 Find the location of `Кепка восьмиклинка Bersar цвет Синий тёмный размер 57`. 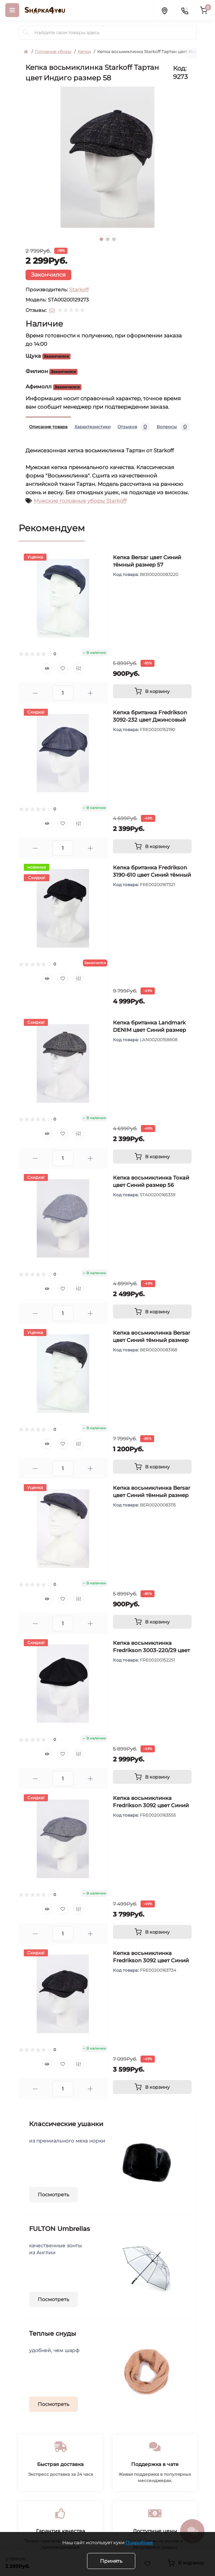

Кепка восьмиклинка Bersar цвет Синий тёмный размер 57 is located at coordinates (151, 1340).